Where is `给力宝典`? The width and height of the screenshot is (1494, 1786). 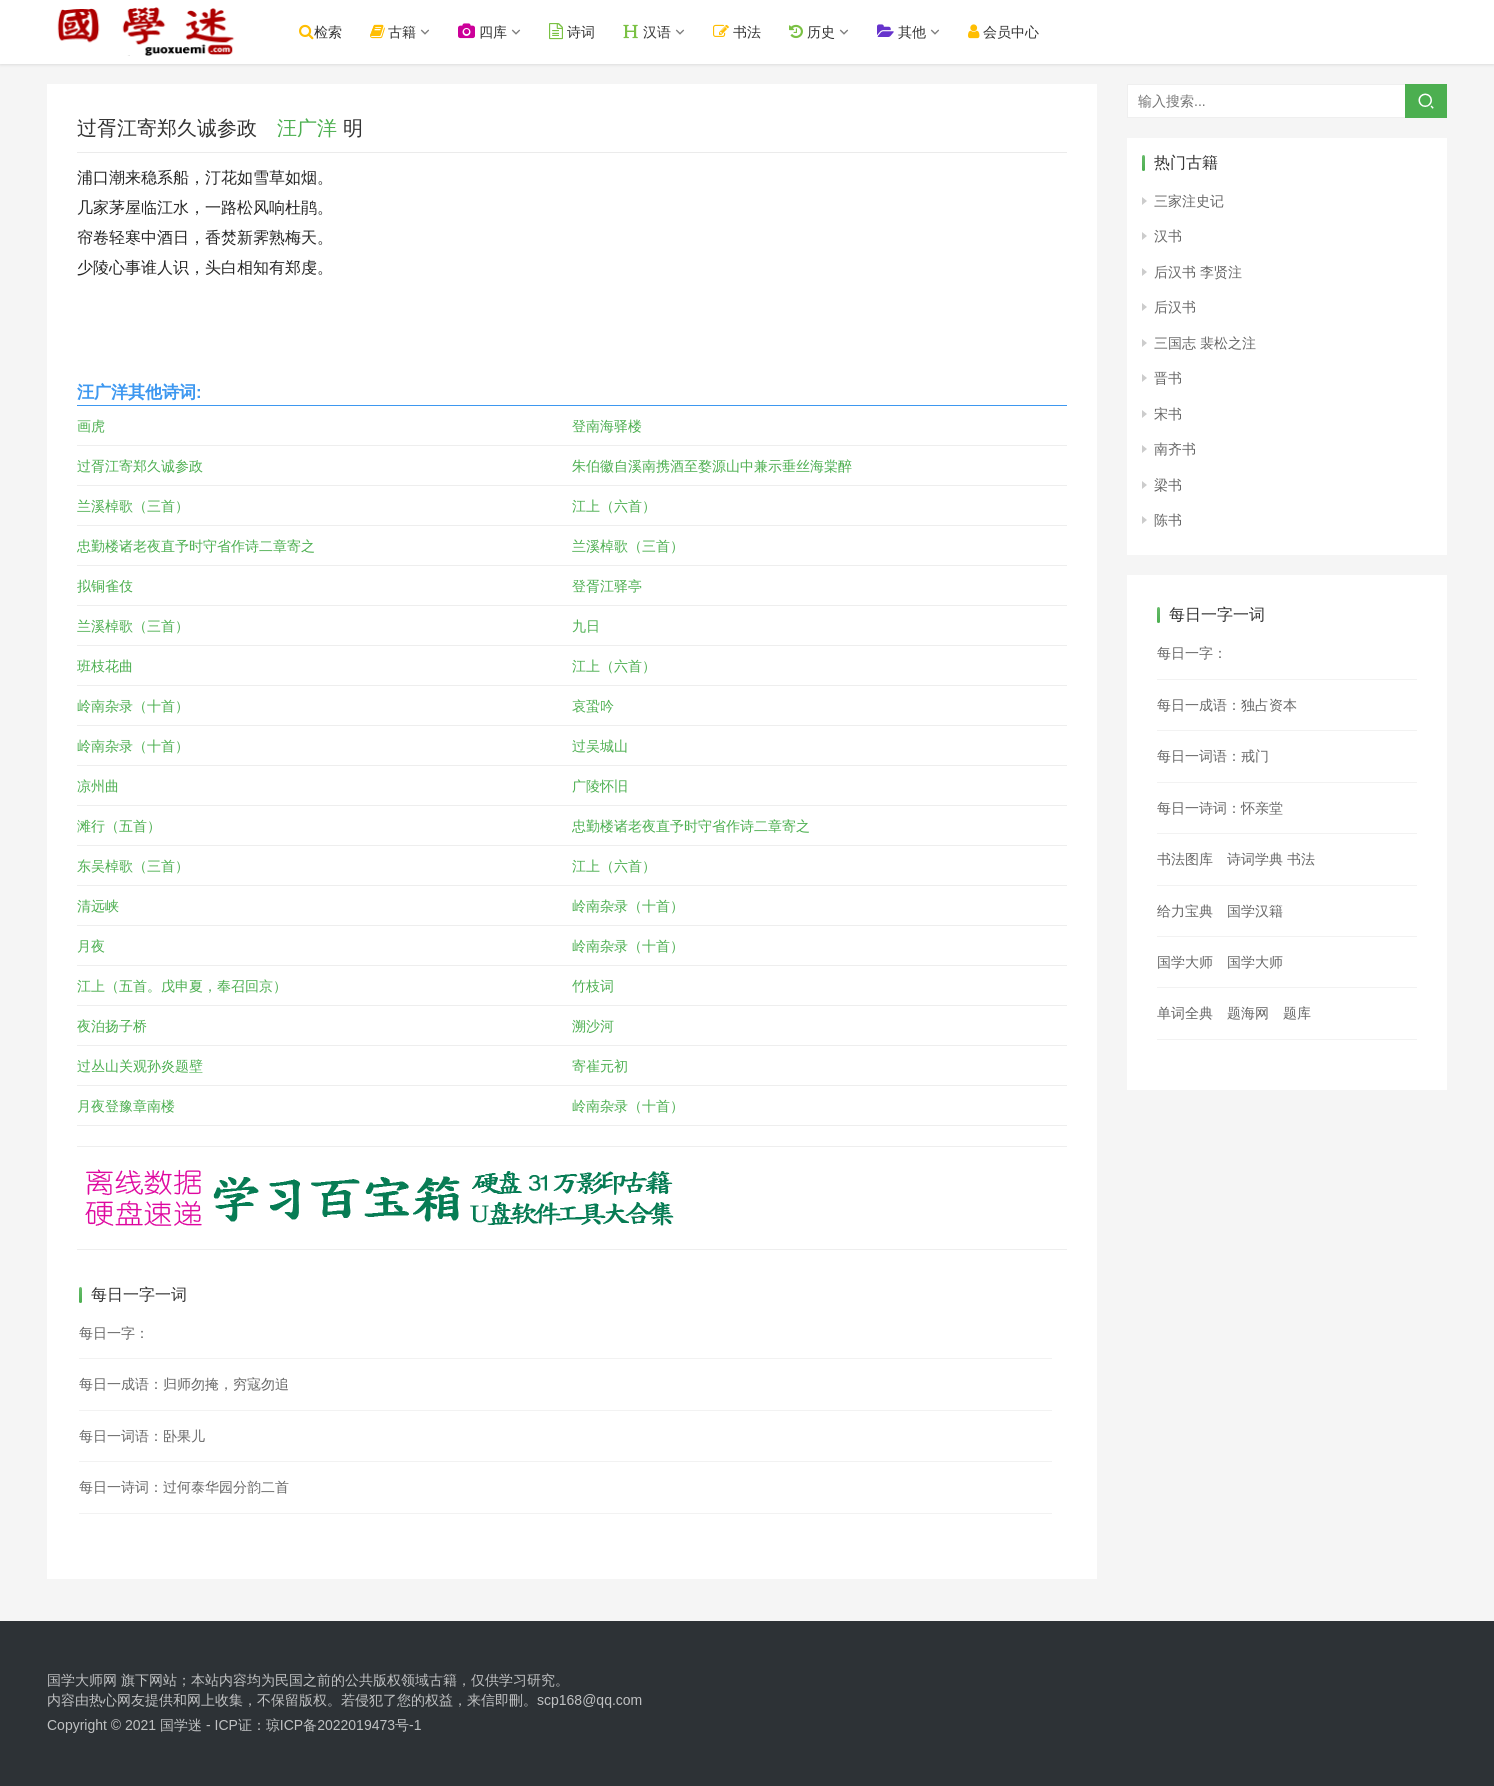 给力宝典 is located at coordinates (1185, 911).